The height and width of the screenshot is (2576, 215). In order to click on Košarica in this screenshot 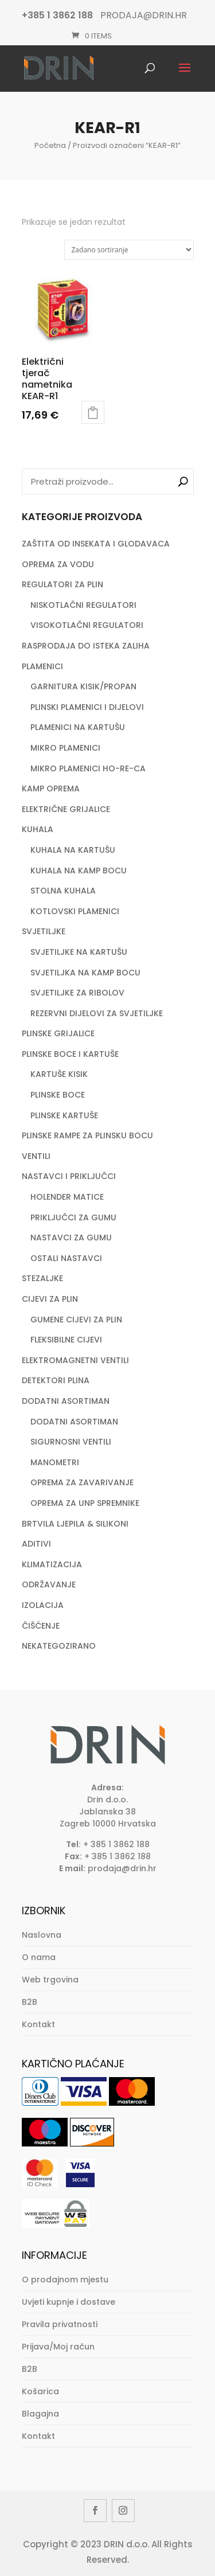, I will do `click(40, 2391)`.